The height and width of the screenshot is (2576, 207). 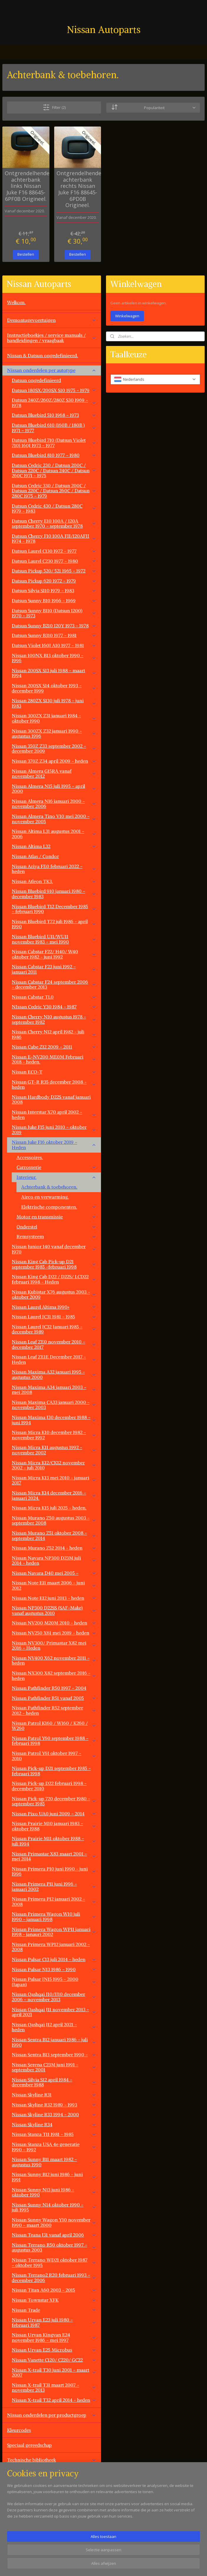 What do you see at coordinates (54, 703) in the screenshot?
I see `Nissan 280ZX S130 juli 1978 - juni 1983` at bounding box center [54, 703].